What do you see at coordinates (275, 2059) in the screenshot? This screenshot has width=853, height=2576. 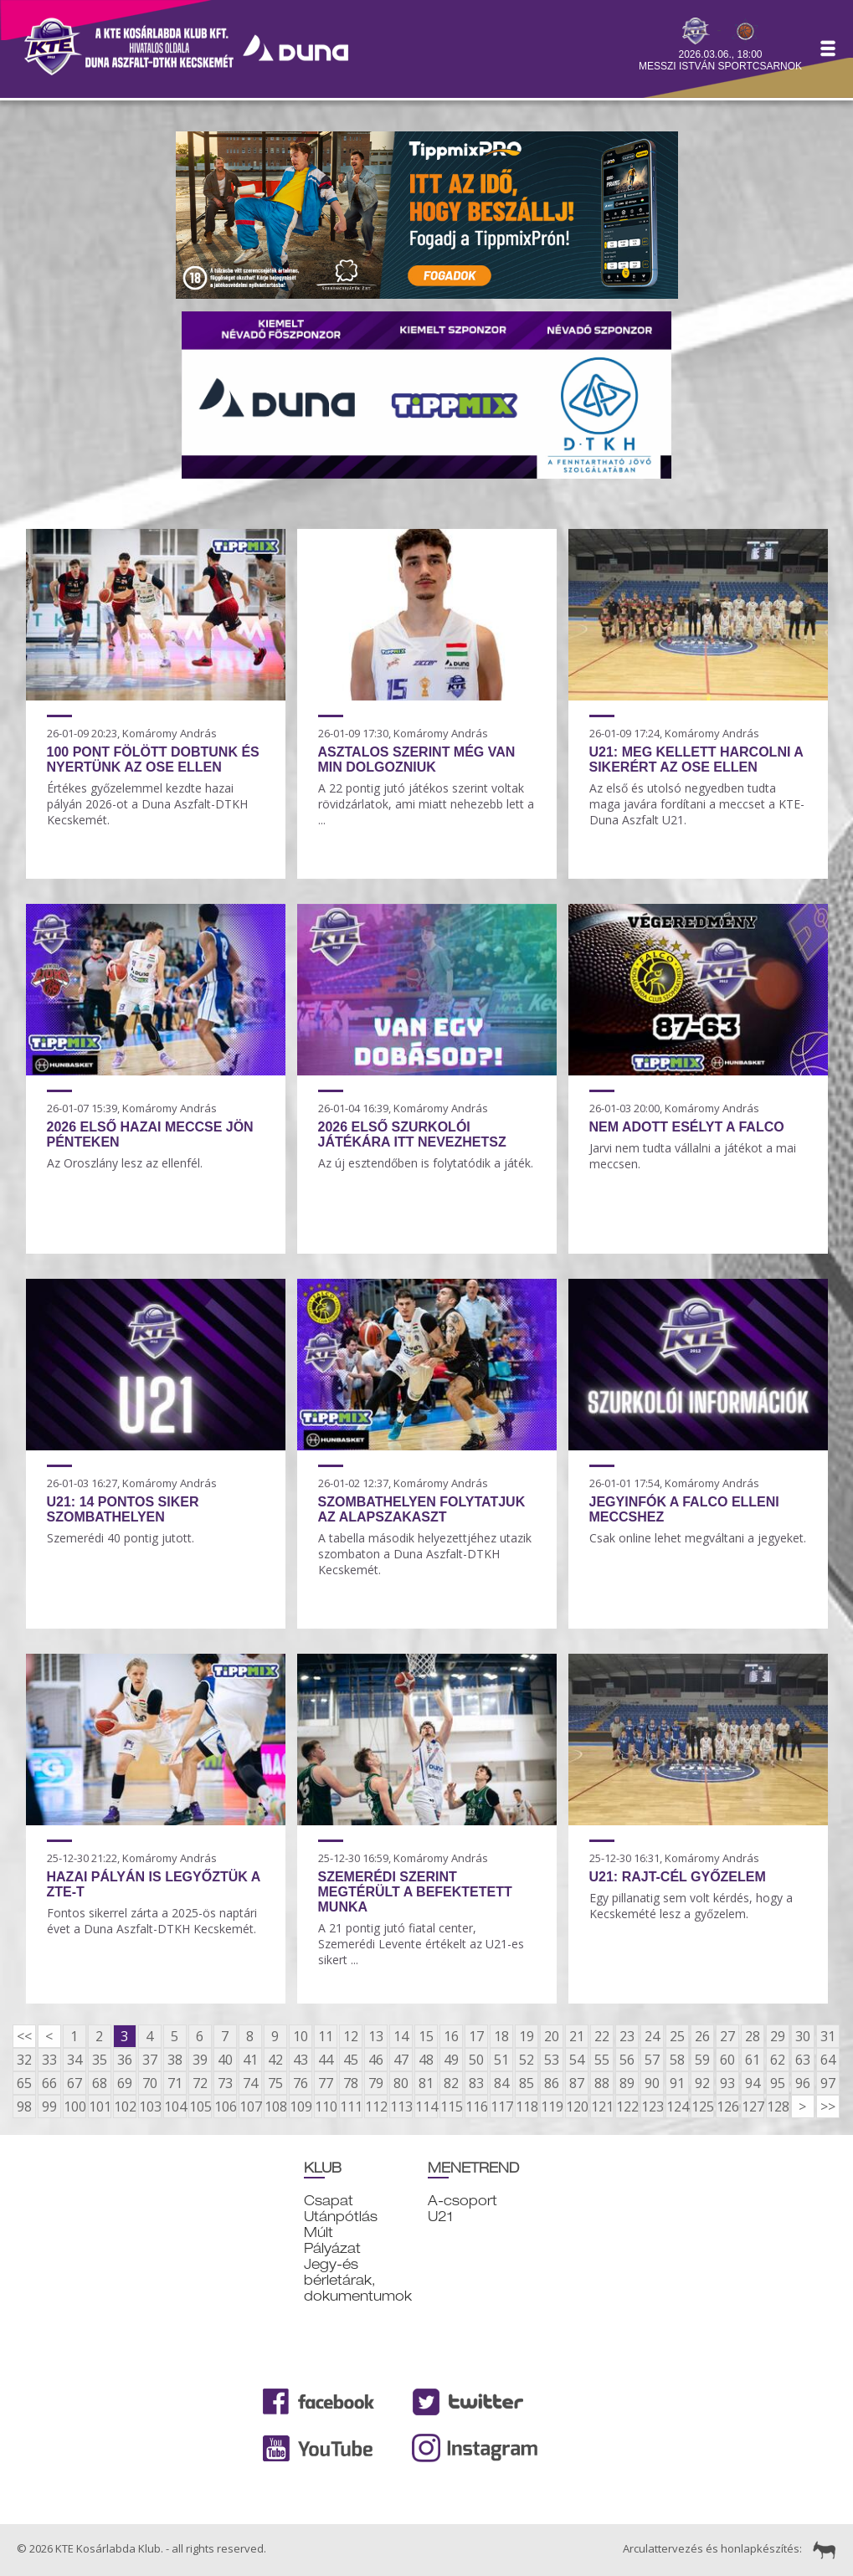 I see `42` at bounding box center [275, 2059].